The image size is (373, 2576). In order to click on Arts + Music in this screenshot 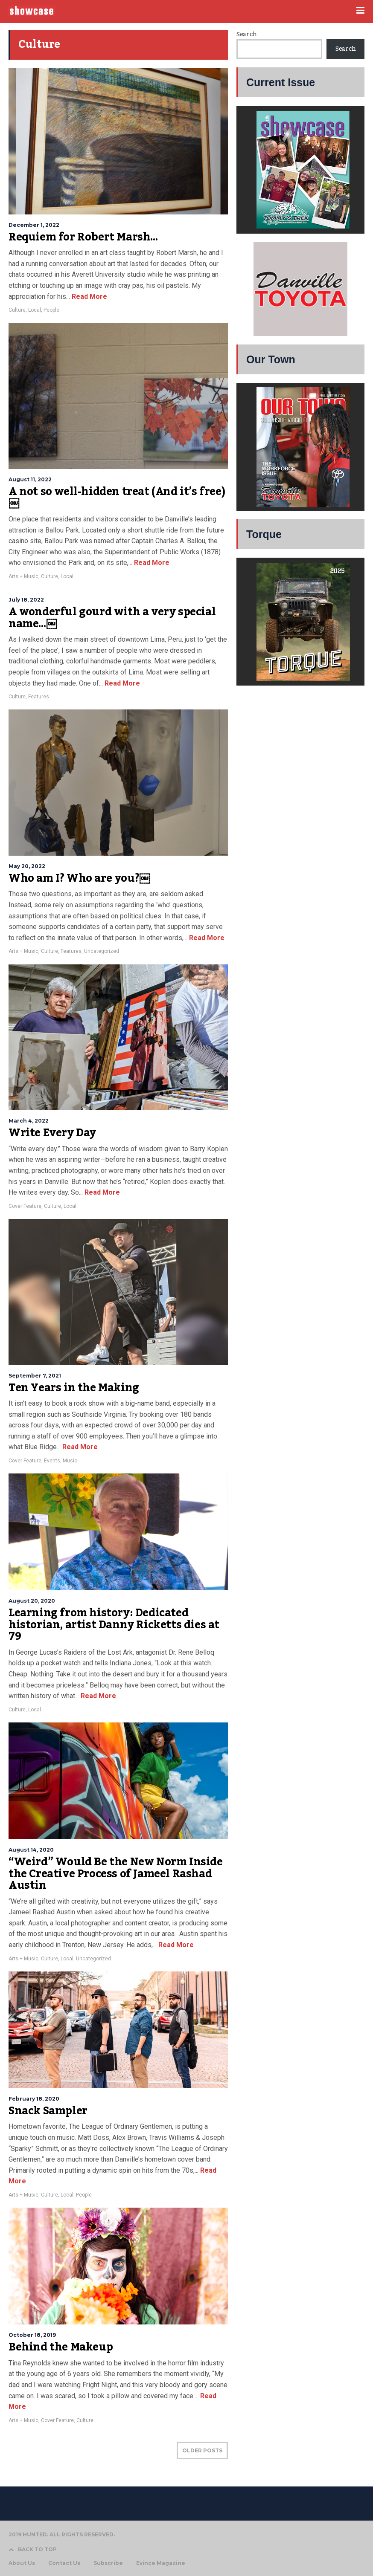, I will do `click(23, 576)`.